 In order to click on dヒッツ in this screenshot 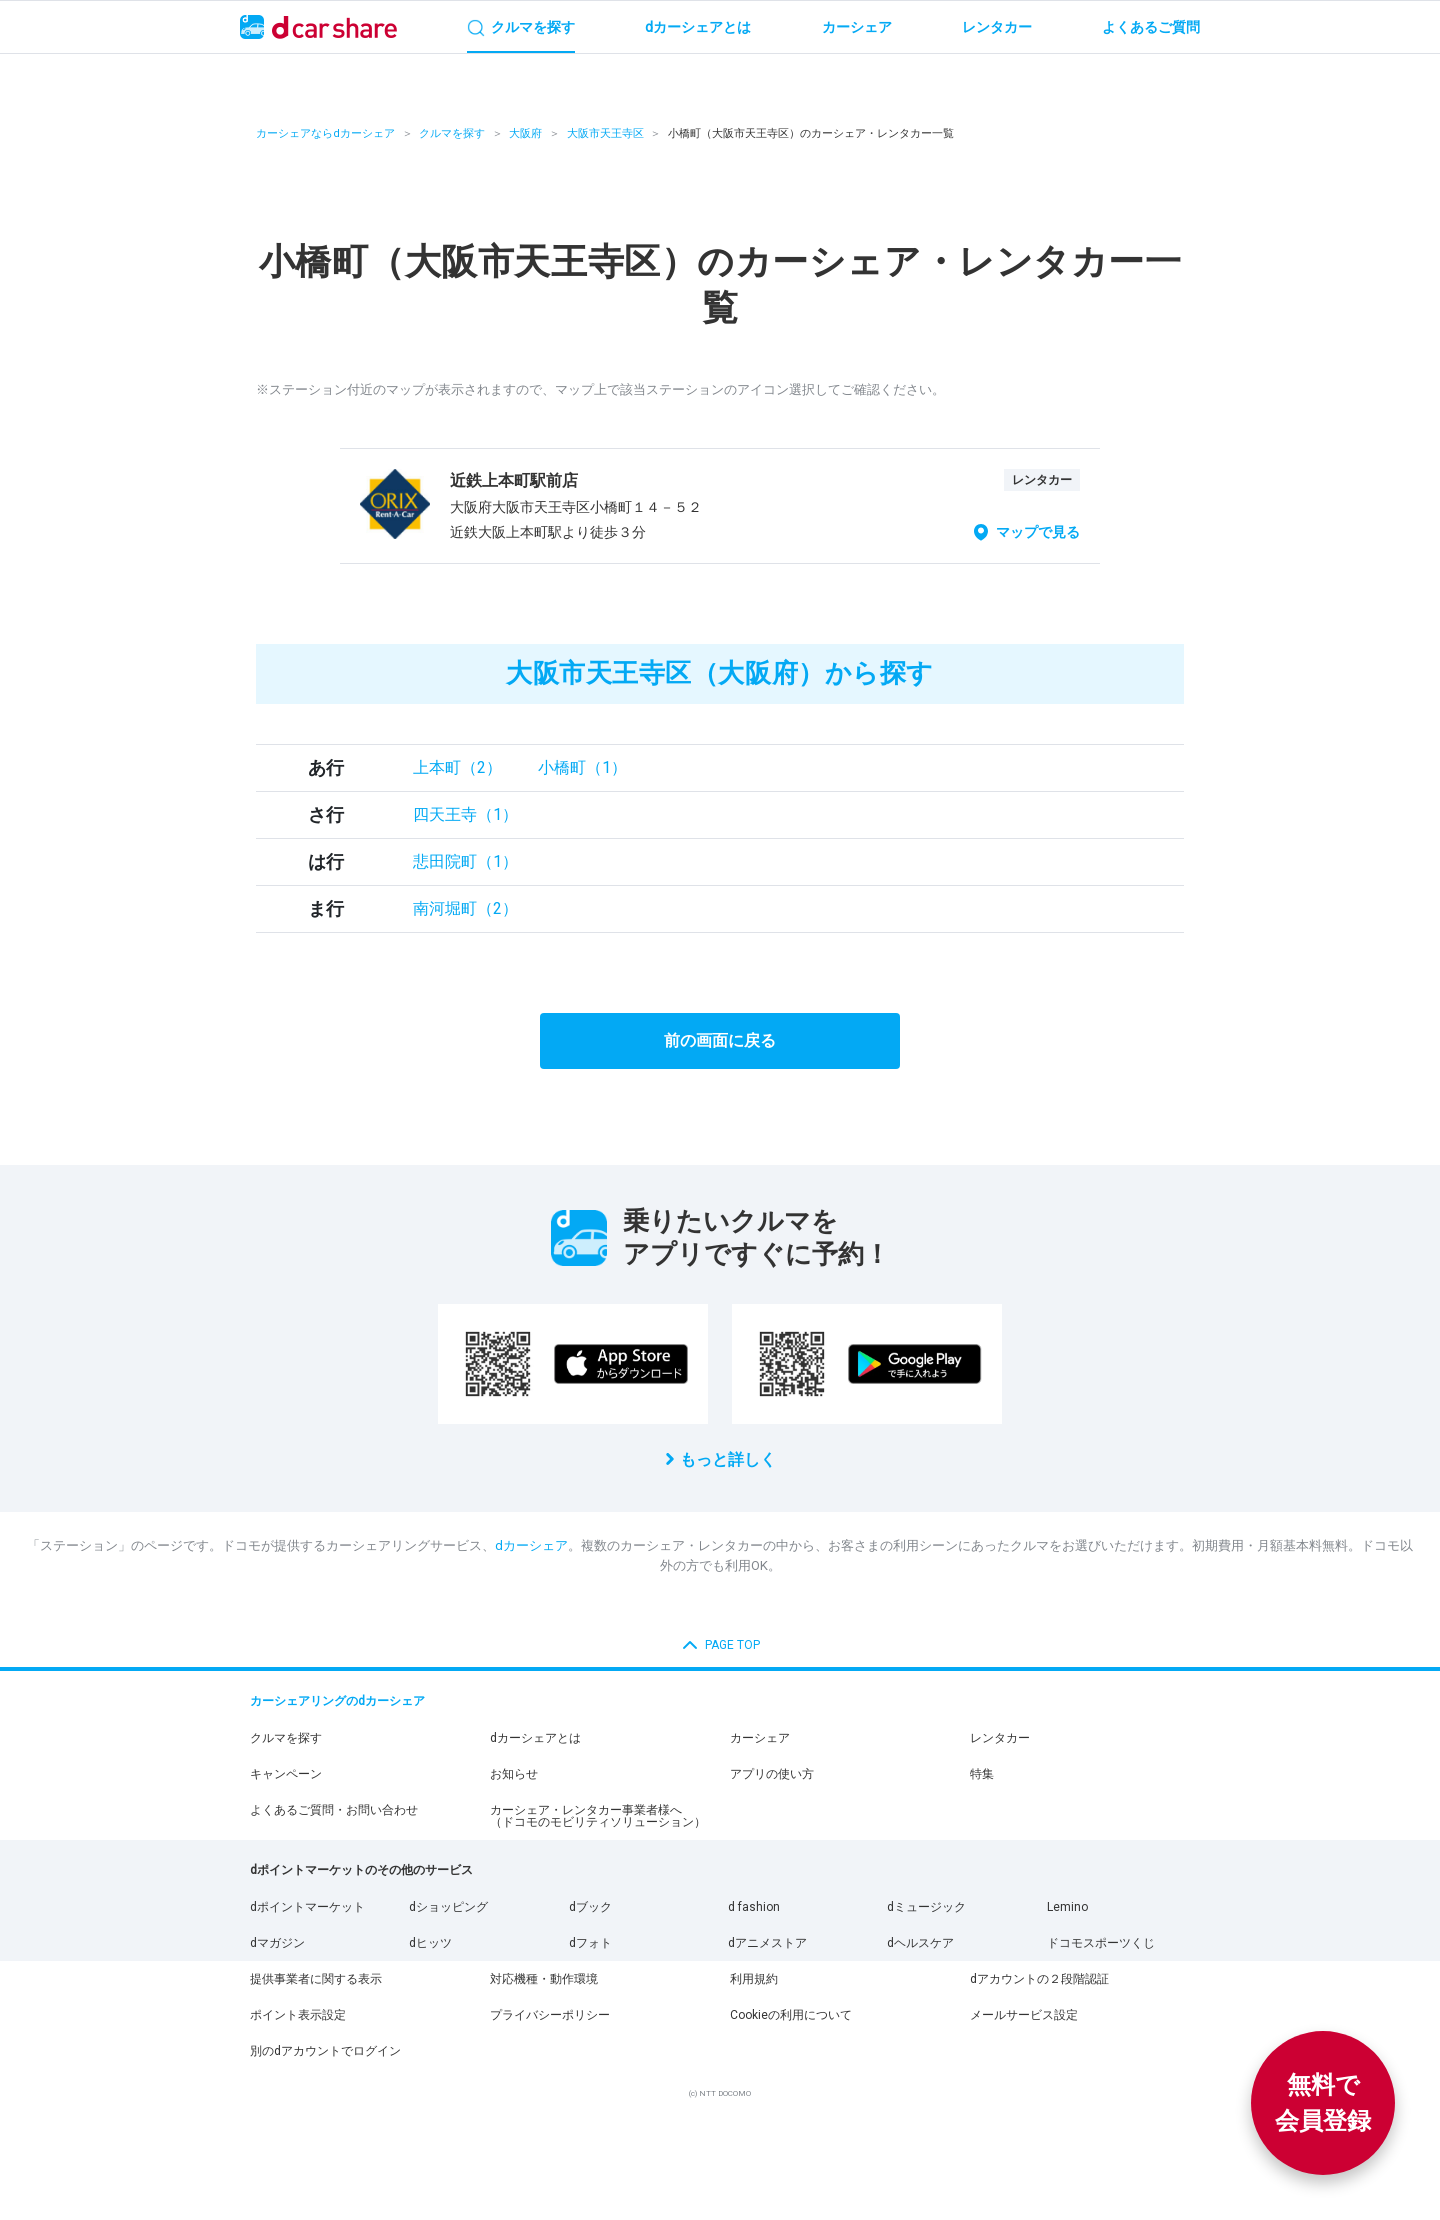, I will do `click(430, 1943)`.